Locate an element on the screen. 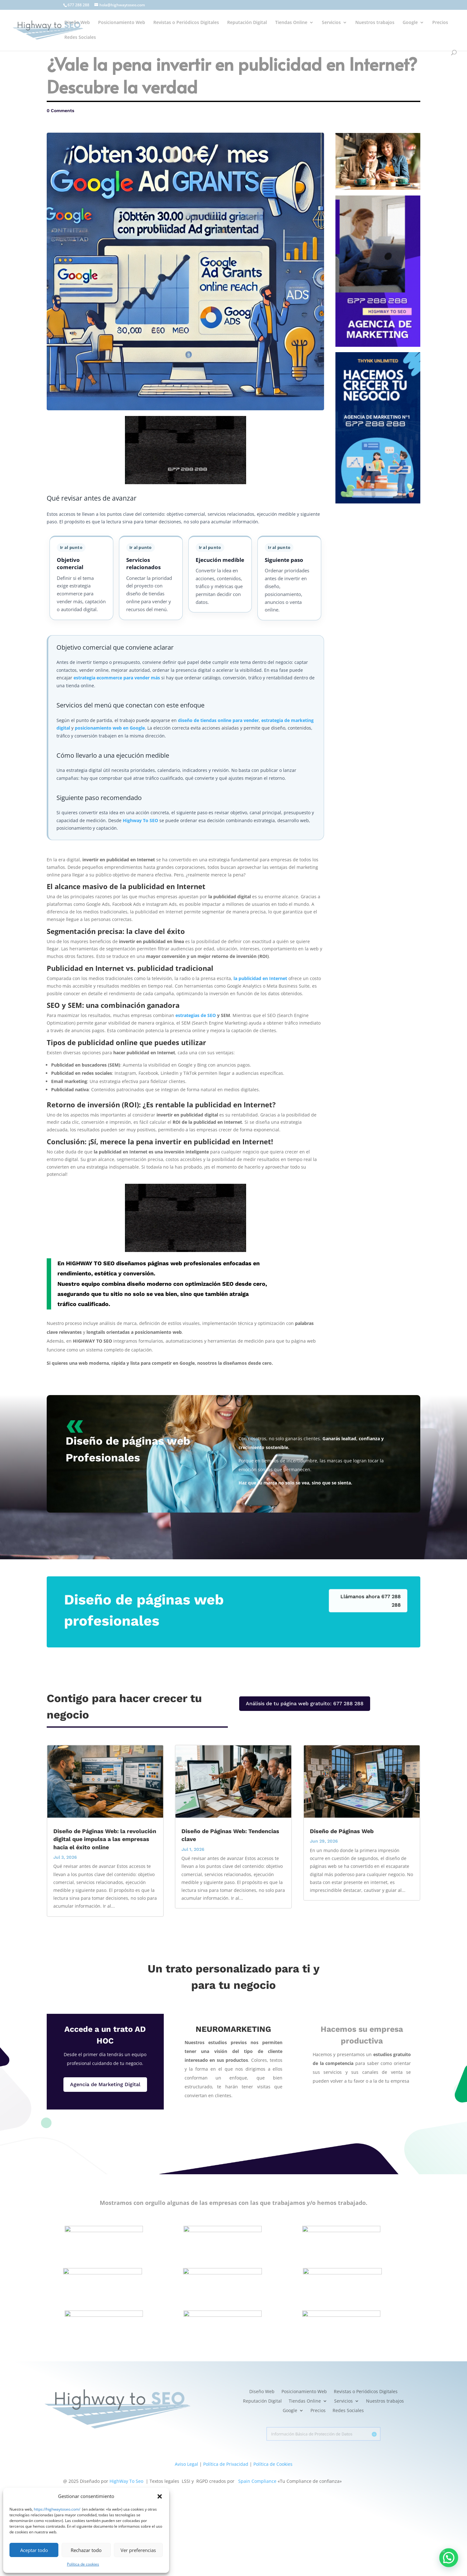 Image resolution: width=467 pixels, height=2576 pixels. Análisis de tu página web gratuito: 677 288 288 is located at coordinates (305, 1703).